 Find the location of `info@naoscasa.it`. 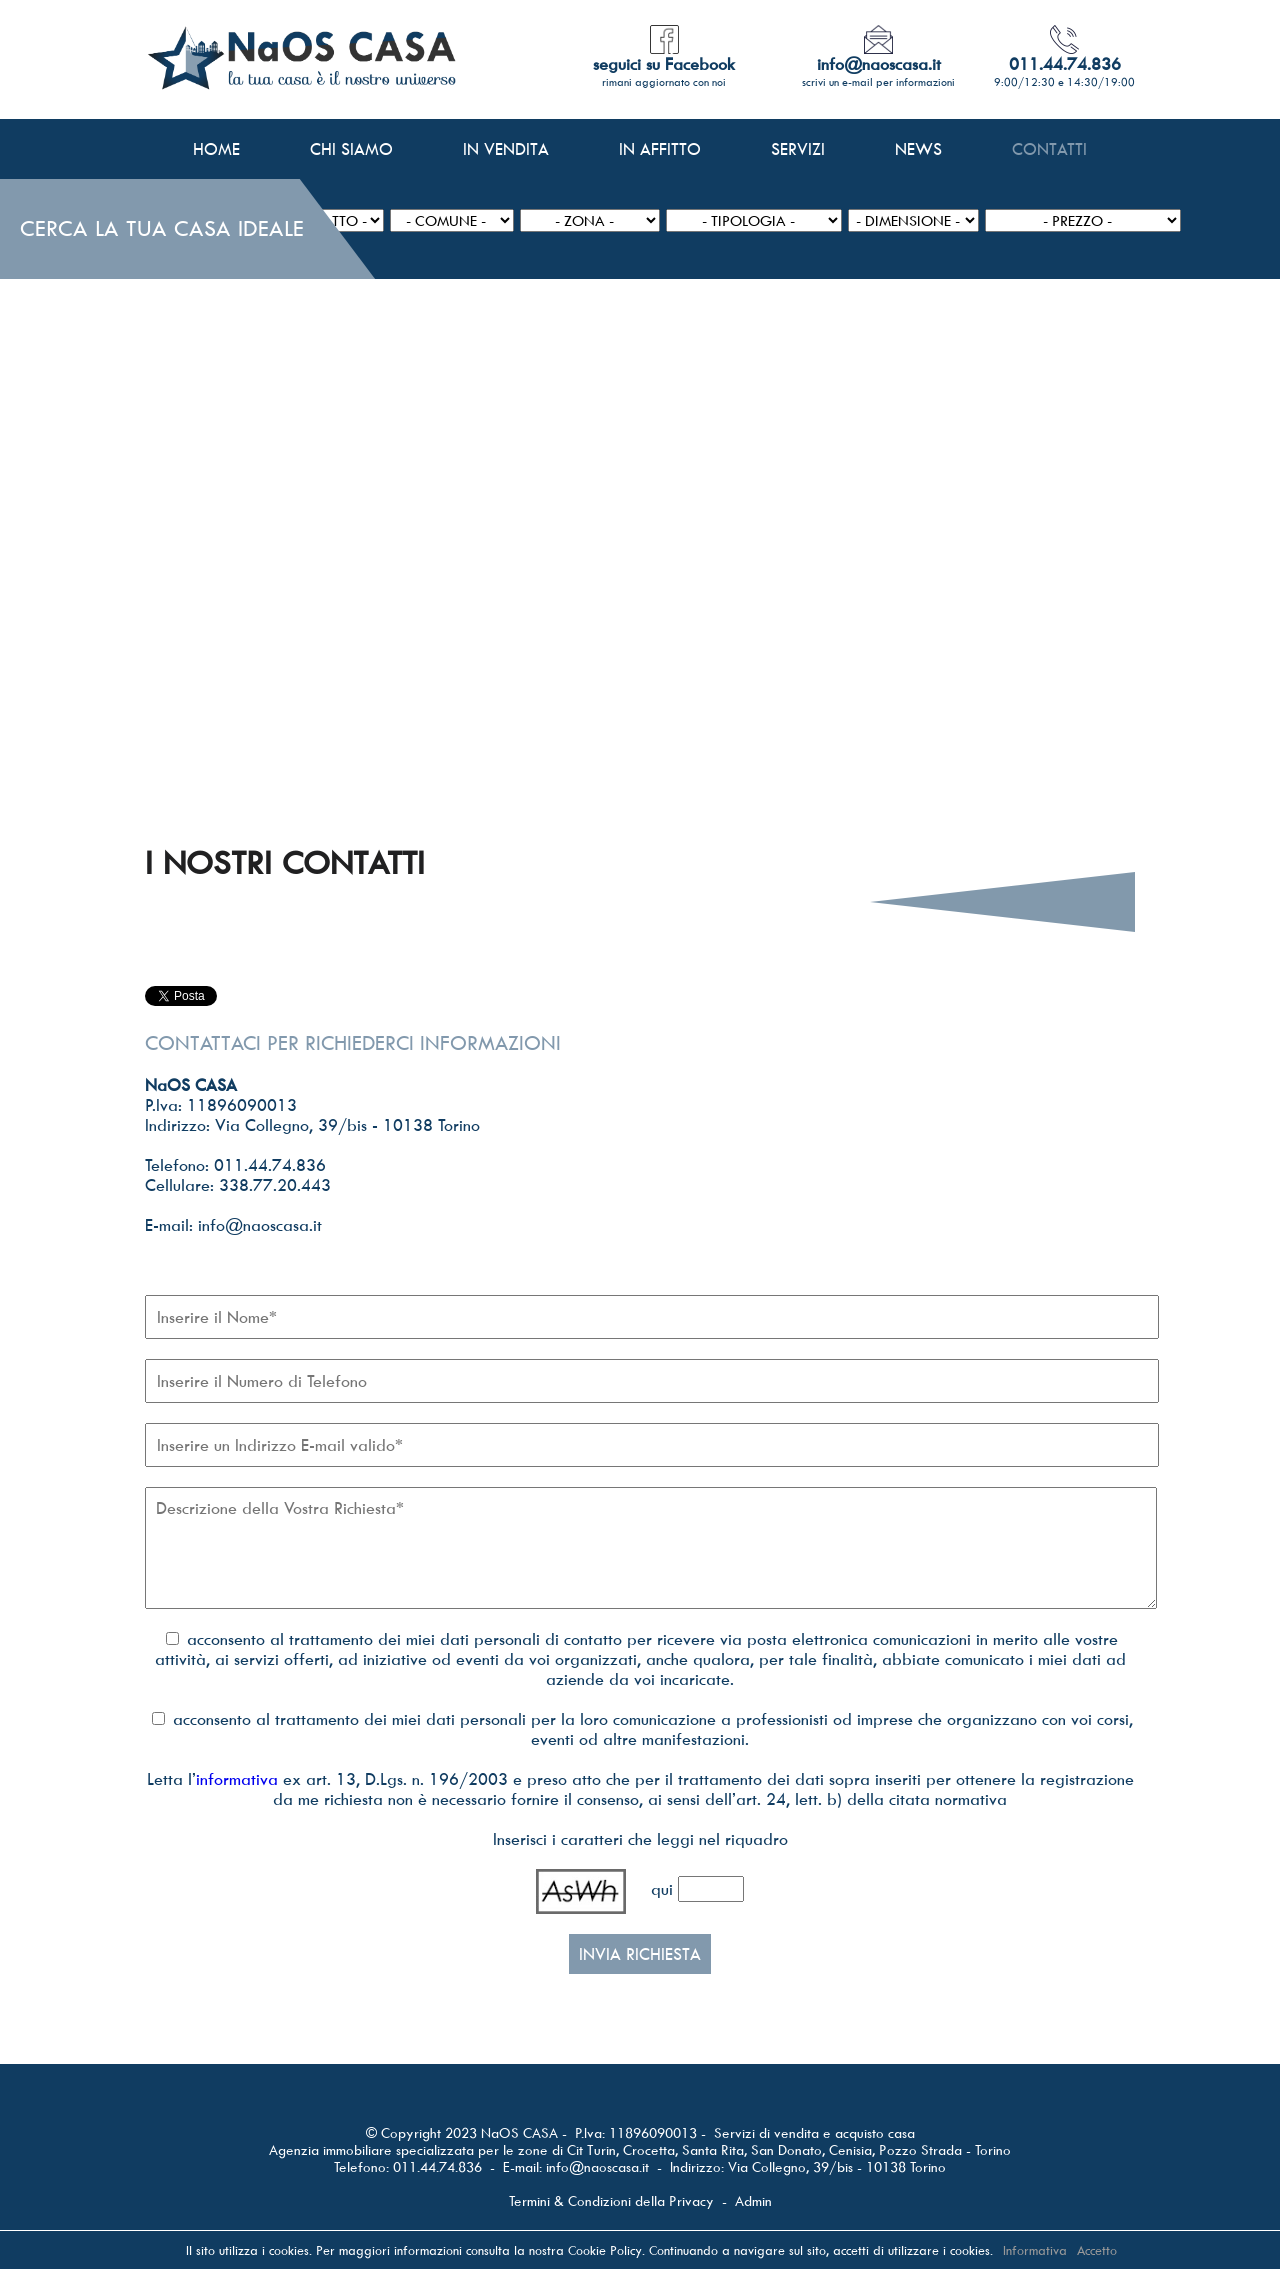

info@naoscasa.it is located at coordinates (597, 2166).